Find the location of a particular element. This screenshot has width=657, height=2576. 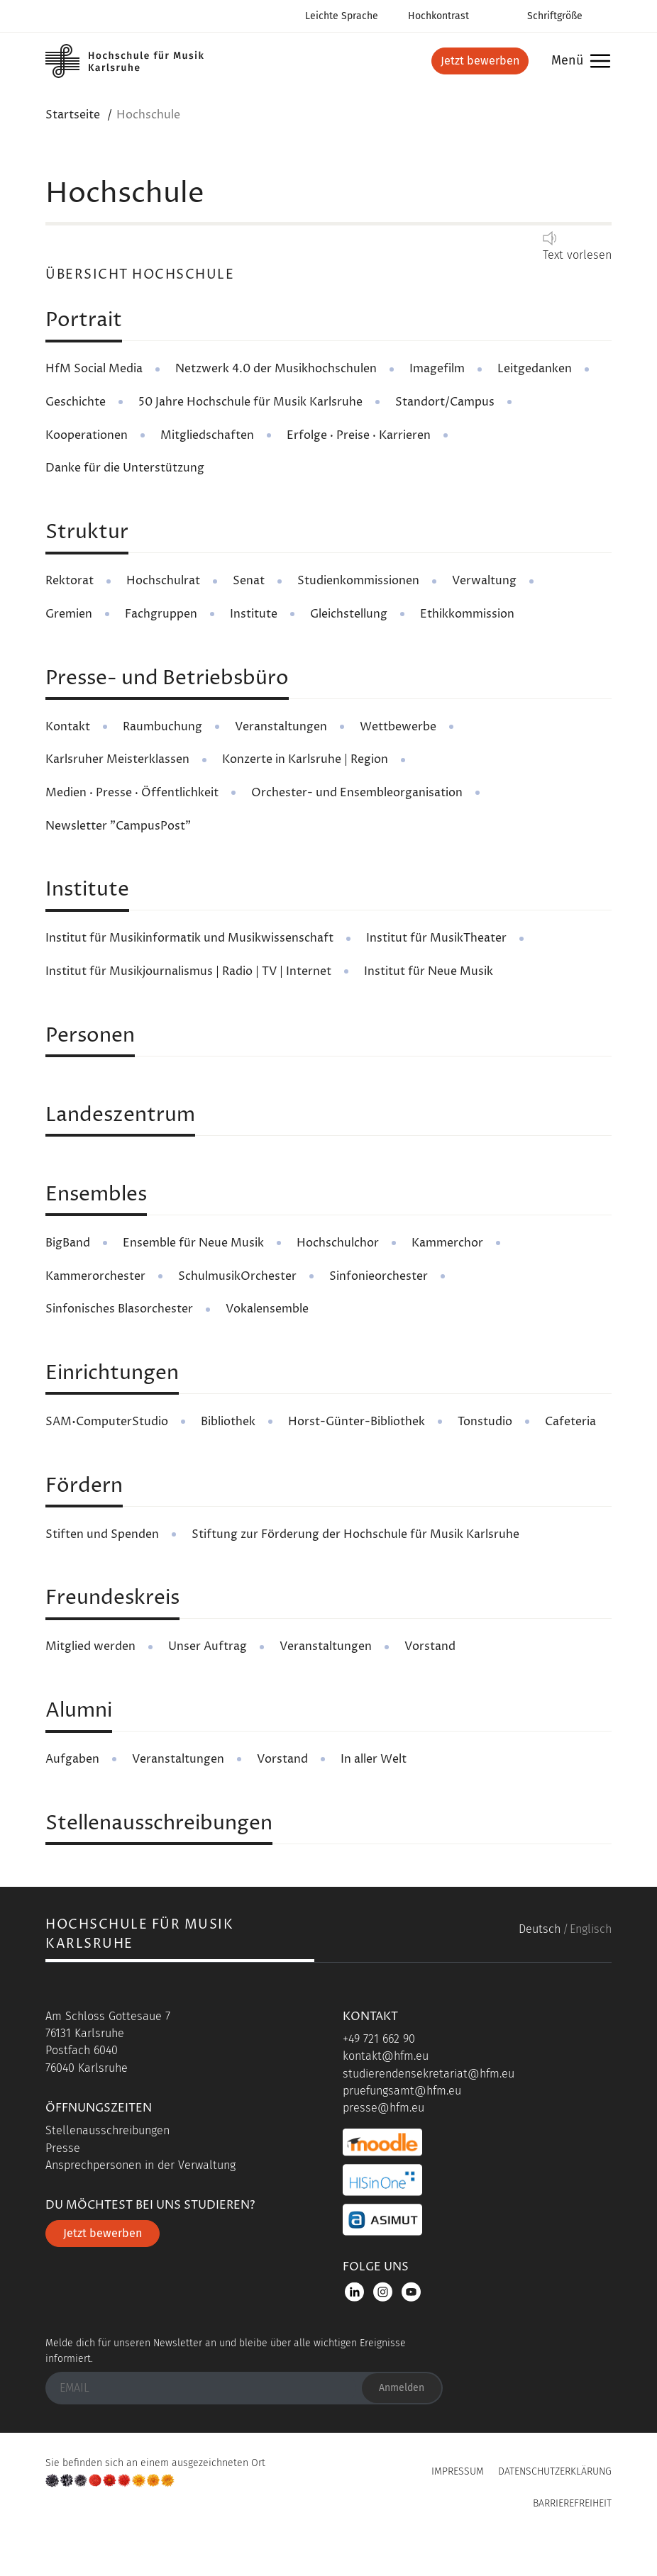

Schriftgröße is located at coordinates (555, 16).